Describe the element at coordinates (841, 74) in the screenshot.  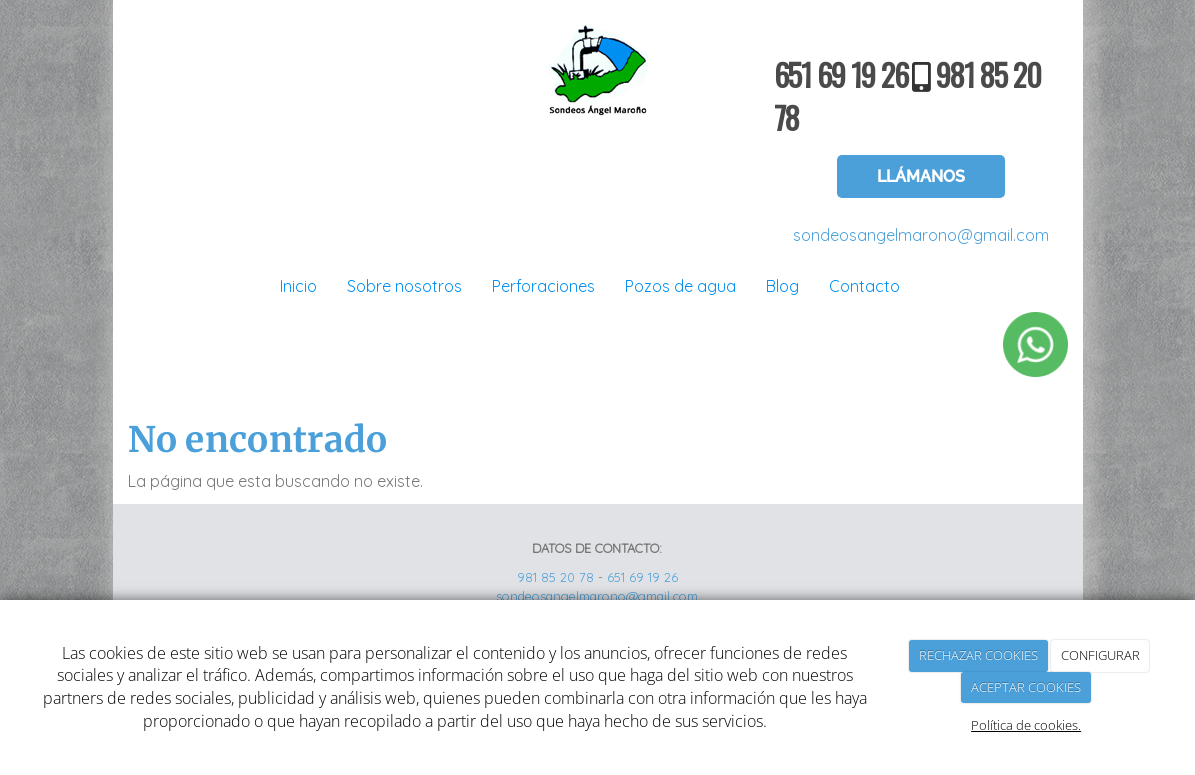
I see `651 69 19 26` at that location.